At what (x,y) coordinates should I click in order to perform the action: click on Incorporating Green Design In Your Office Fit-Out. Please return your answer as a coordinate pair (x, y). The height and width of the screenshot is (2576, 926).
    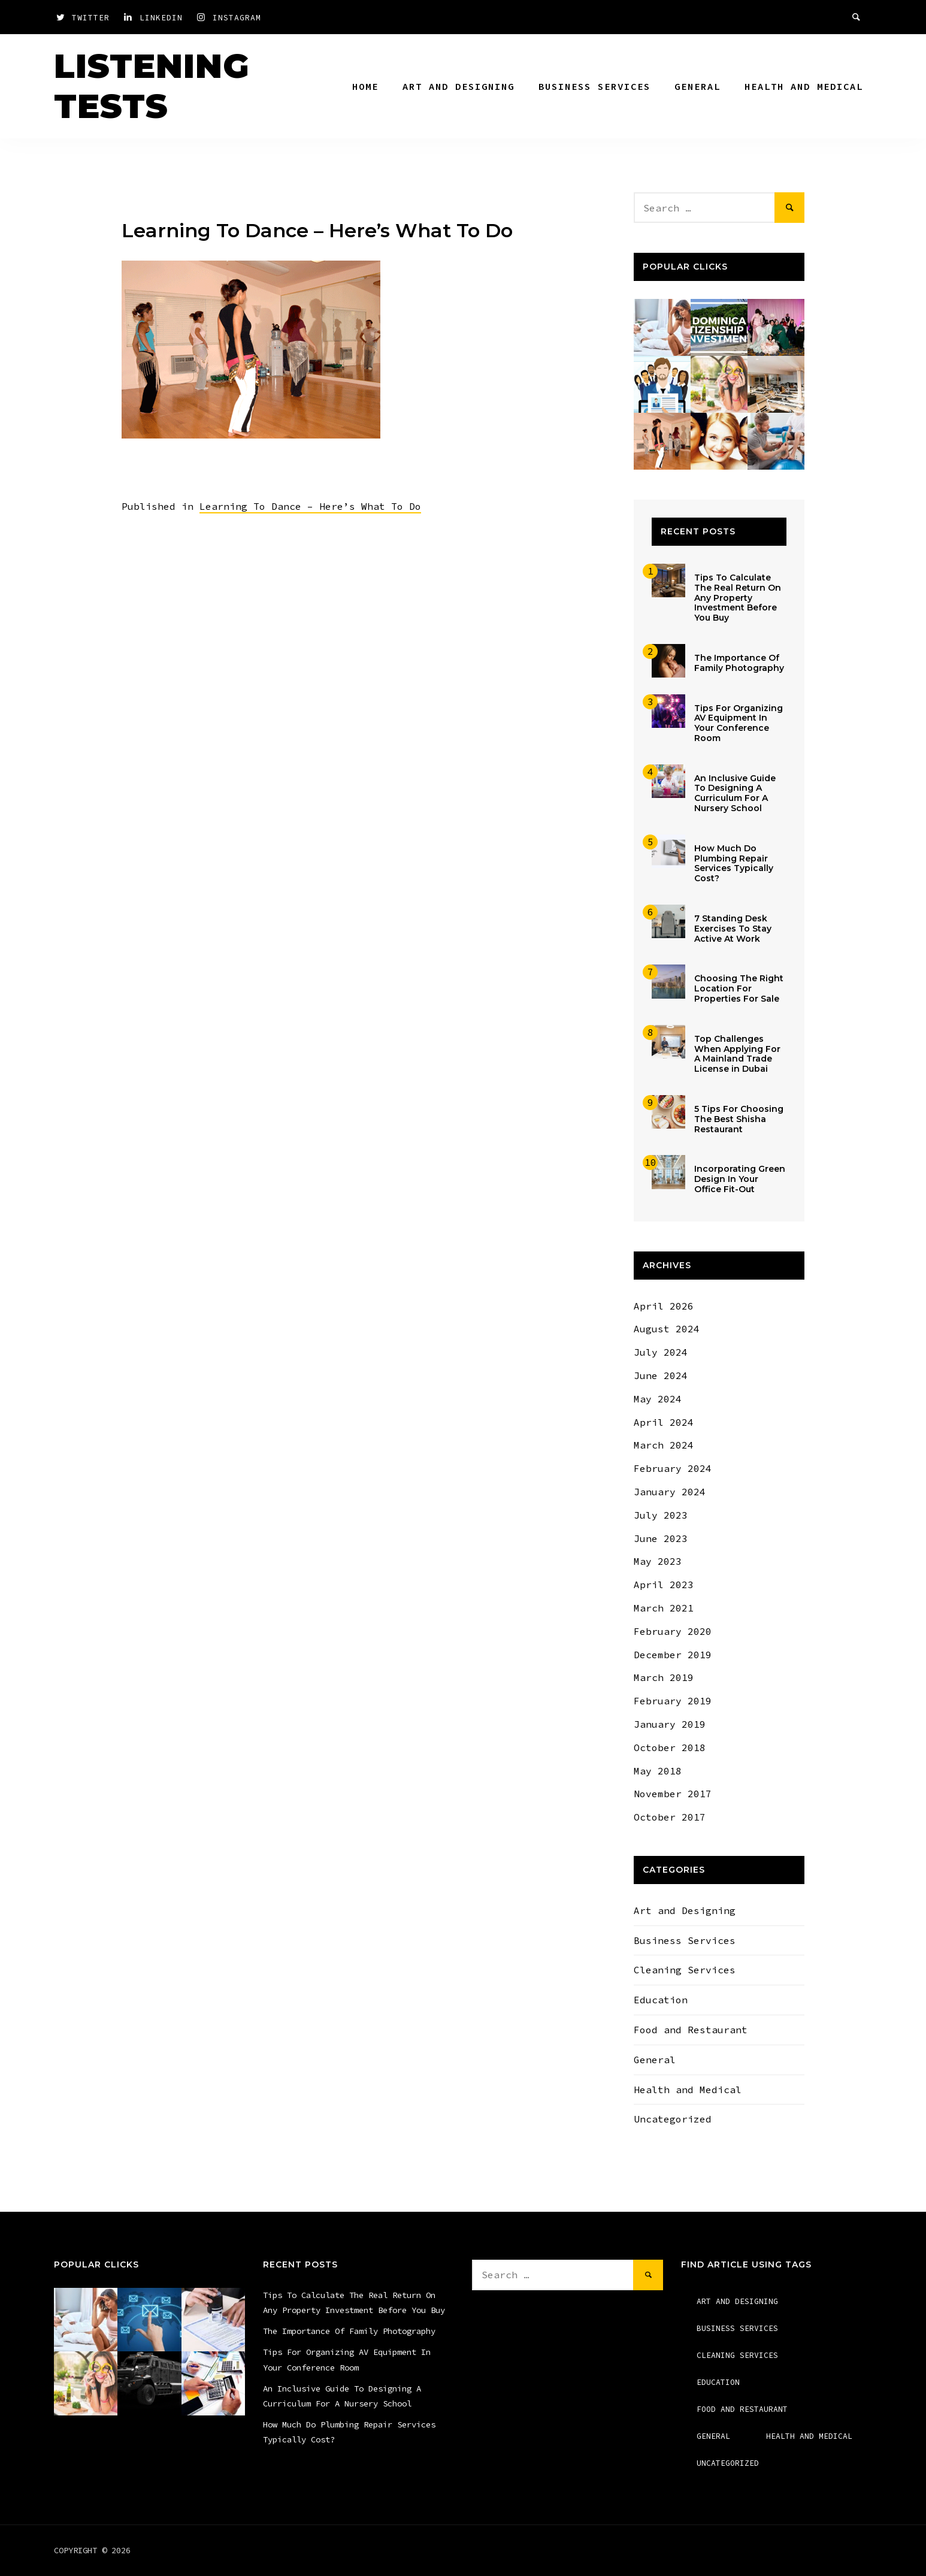
    Looking at the image, I should click on (739, 1179).